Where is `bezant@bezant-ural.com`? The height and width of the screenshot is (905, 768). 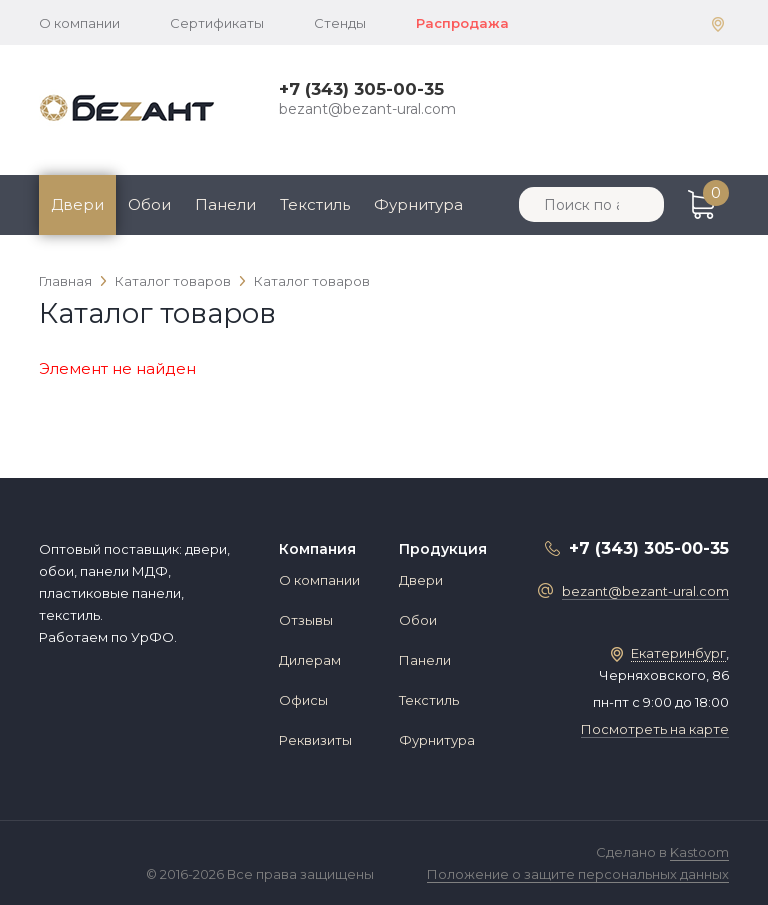
bezant@bezant-ural.com is located at coordinates (367, 109).